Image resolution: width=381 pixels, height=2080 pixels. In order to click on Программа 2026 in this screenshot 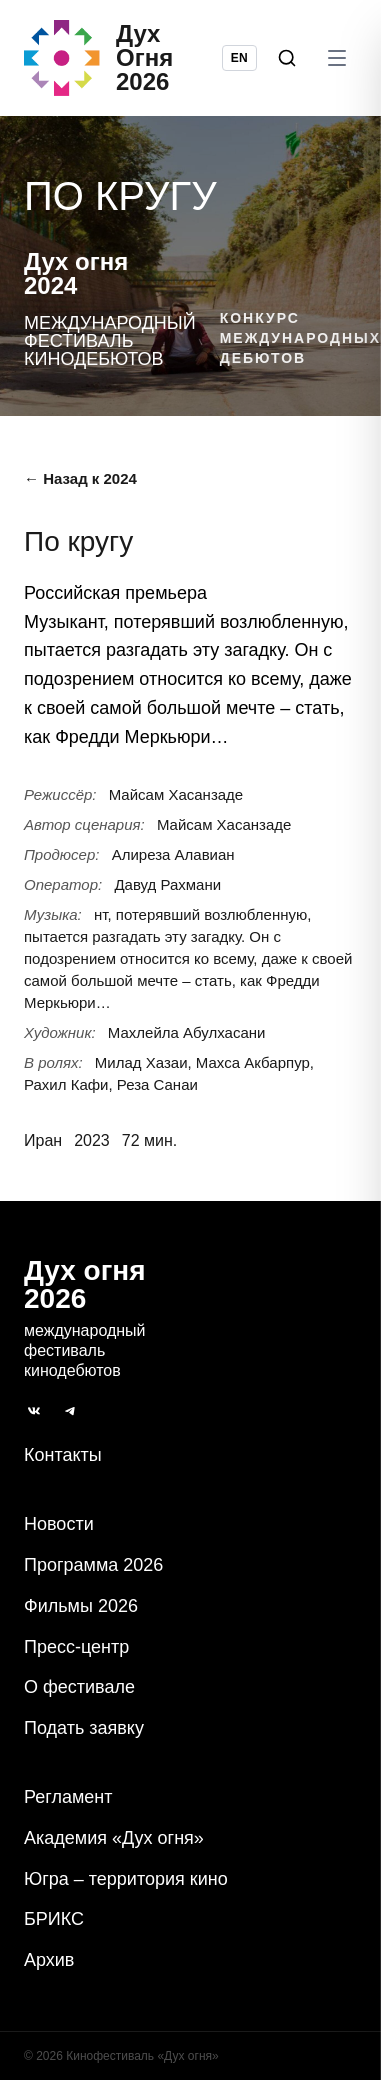, I will do `click(93, 1565)`.